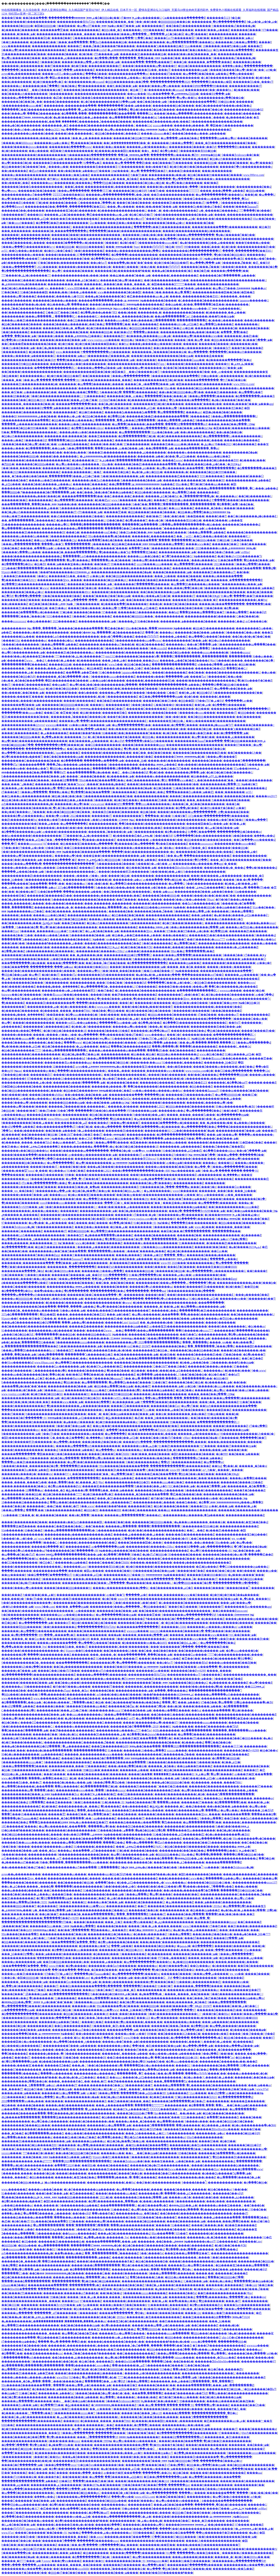  Describe the element at coordinates (229, 966) in the screenshot. I see `����͵v����͵v���޸���` at that location.